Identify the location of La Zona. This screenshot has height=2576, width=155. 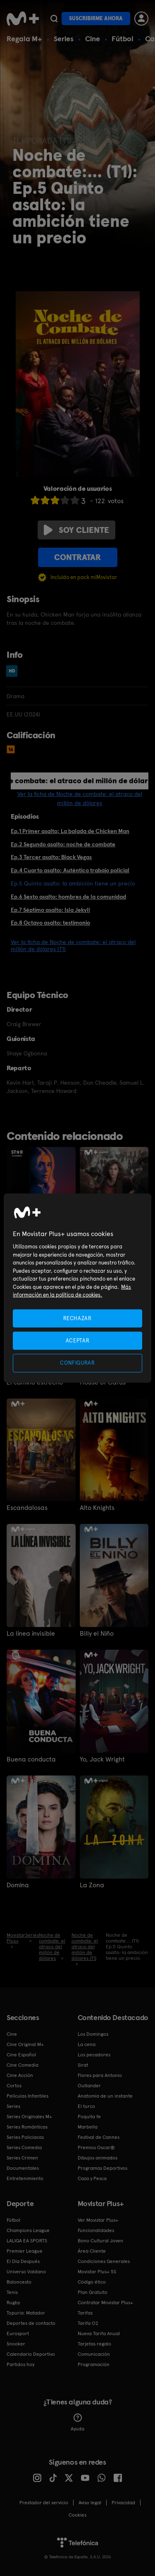
(92, 1885).